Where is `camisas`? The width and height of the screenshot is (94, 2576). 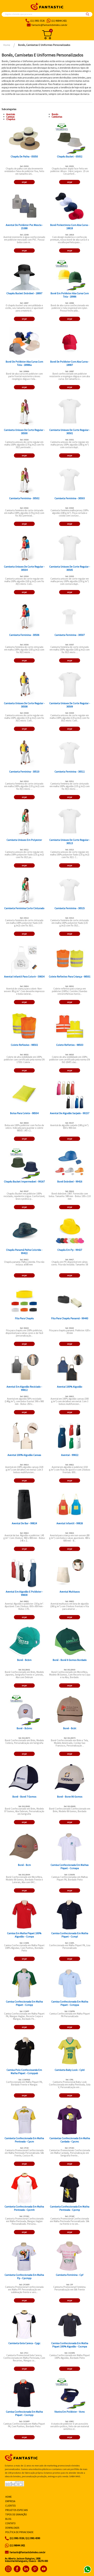 camisas is located at coordinates (10, 116).